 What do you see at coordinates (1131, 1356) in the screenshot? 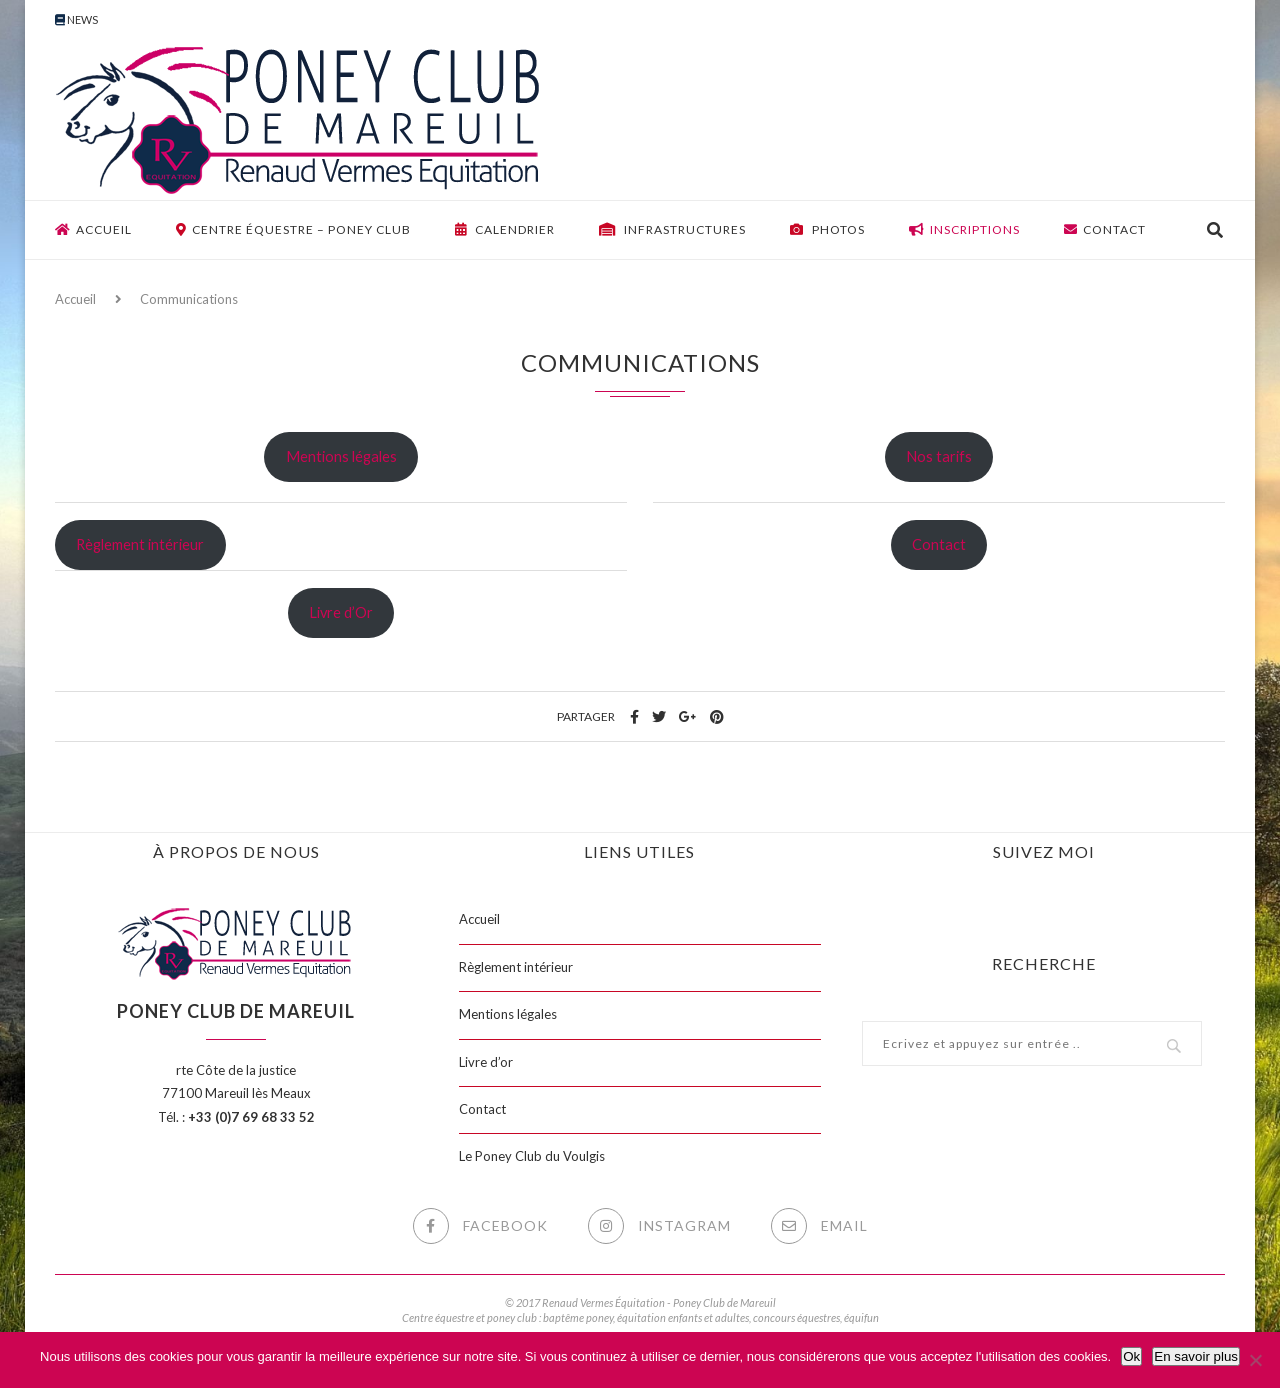
I see `Ok` at bounding box center [1131, 1356].